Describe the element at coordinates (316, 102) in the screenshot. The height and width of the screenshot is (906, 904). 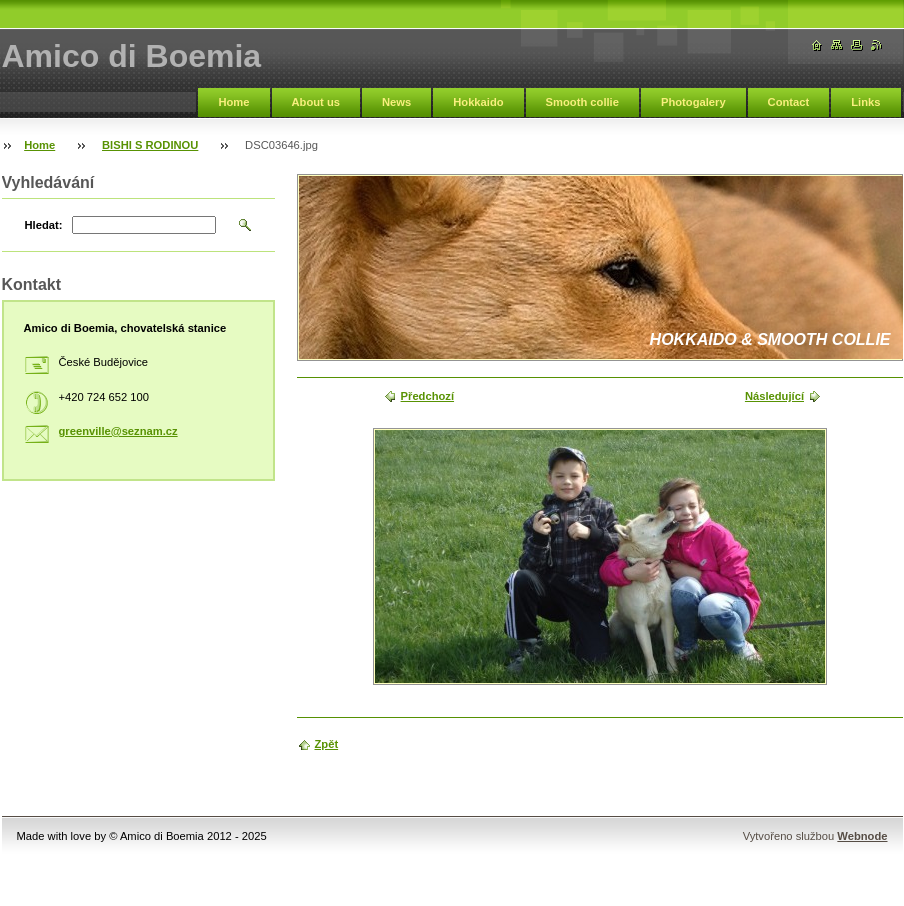
I see `About us` at that location.